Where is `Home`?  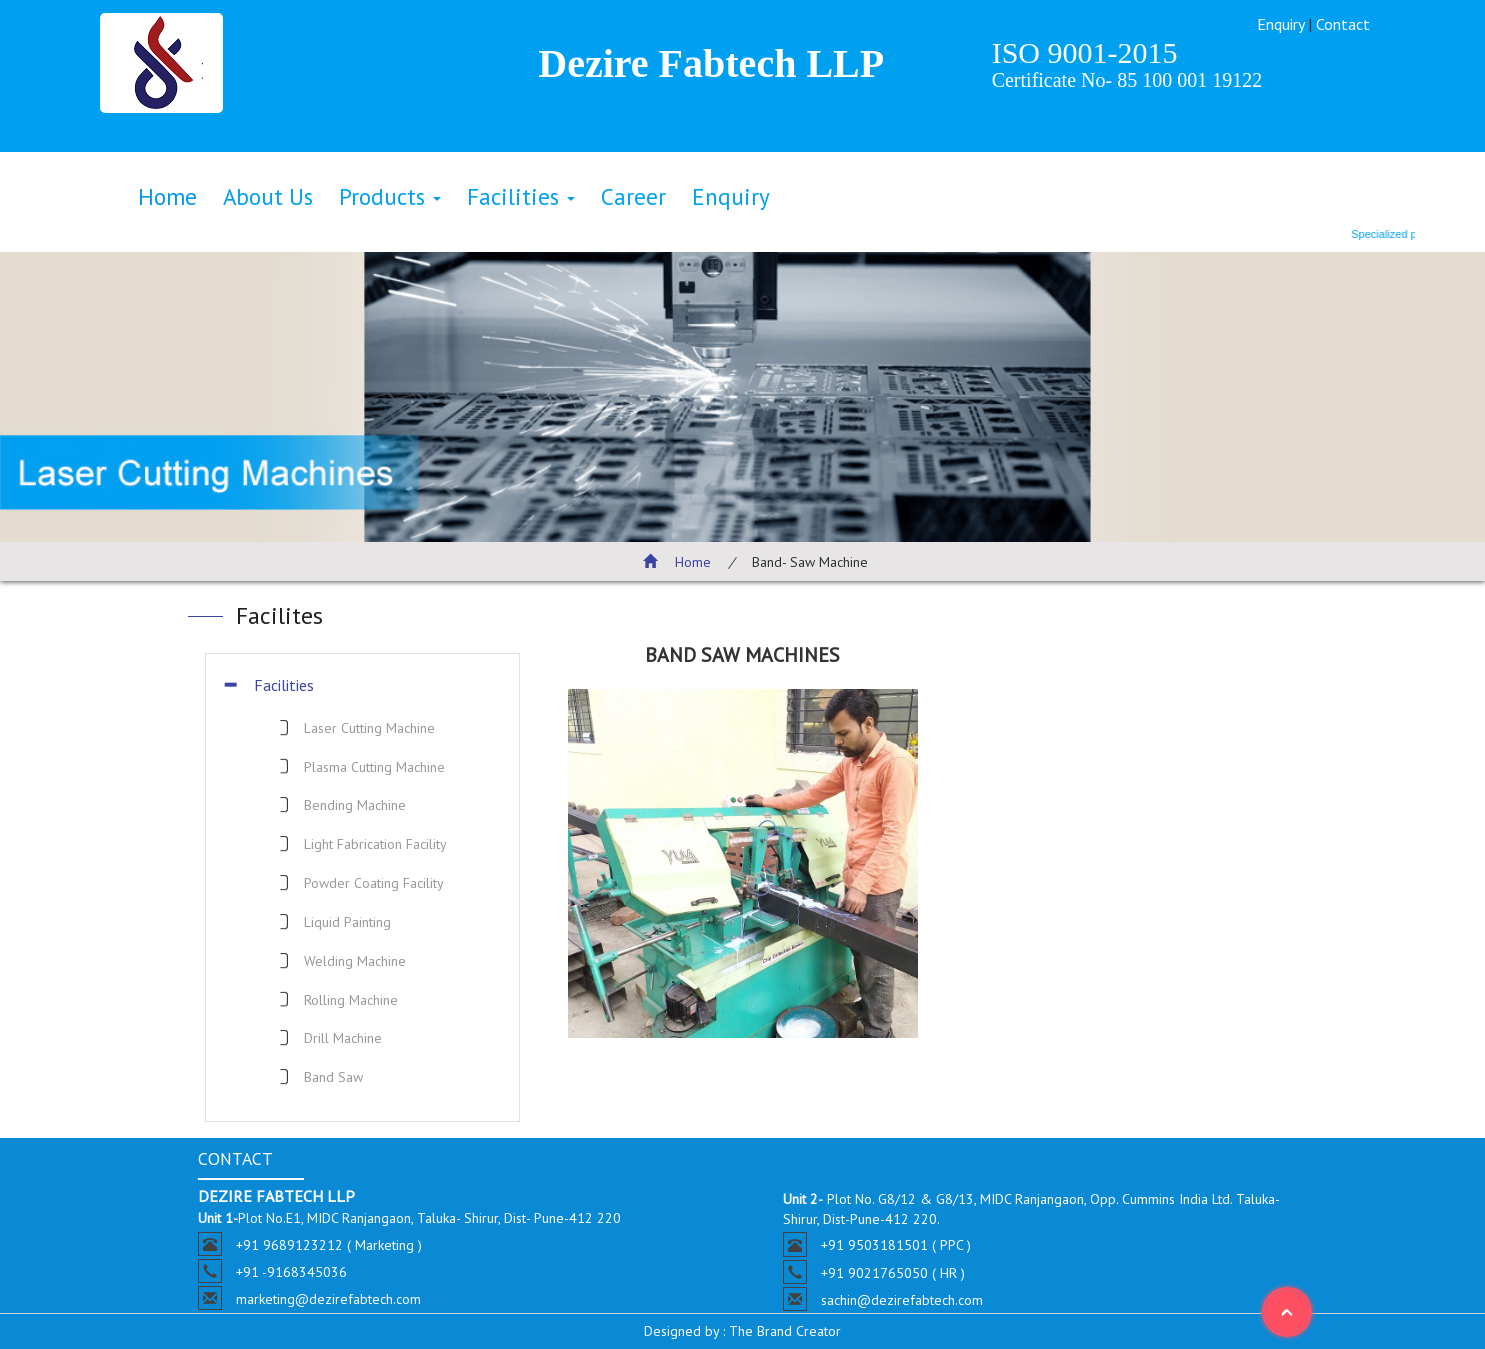 Home is located at coordinates (167, 196).